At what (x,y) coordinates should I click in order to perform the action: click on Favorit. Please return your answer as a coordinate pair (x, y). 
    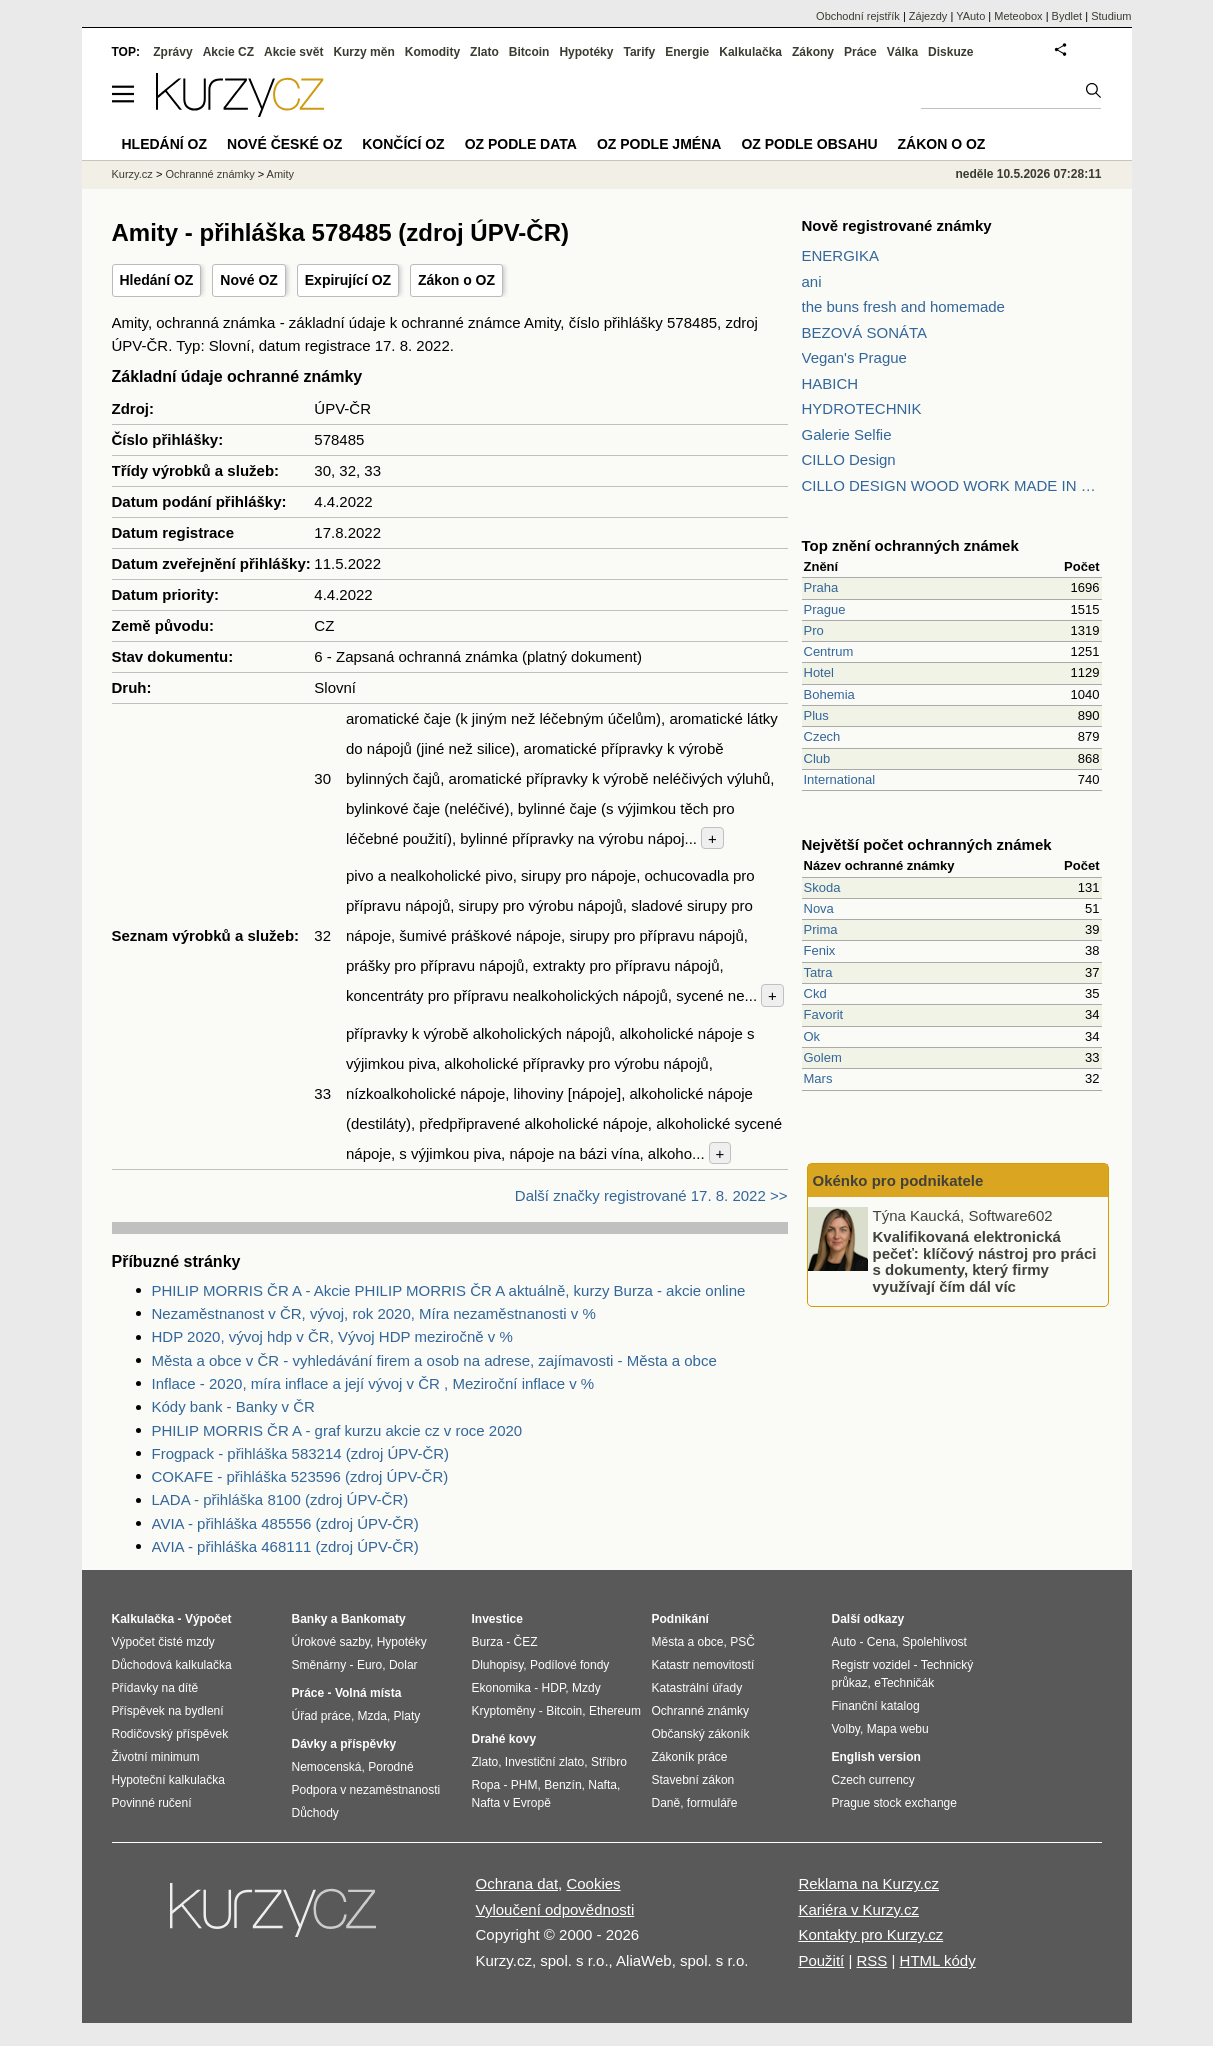
    Looking at the image, I should click on (824, 1014).